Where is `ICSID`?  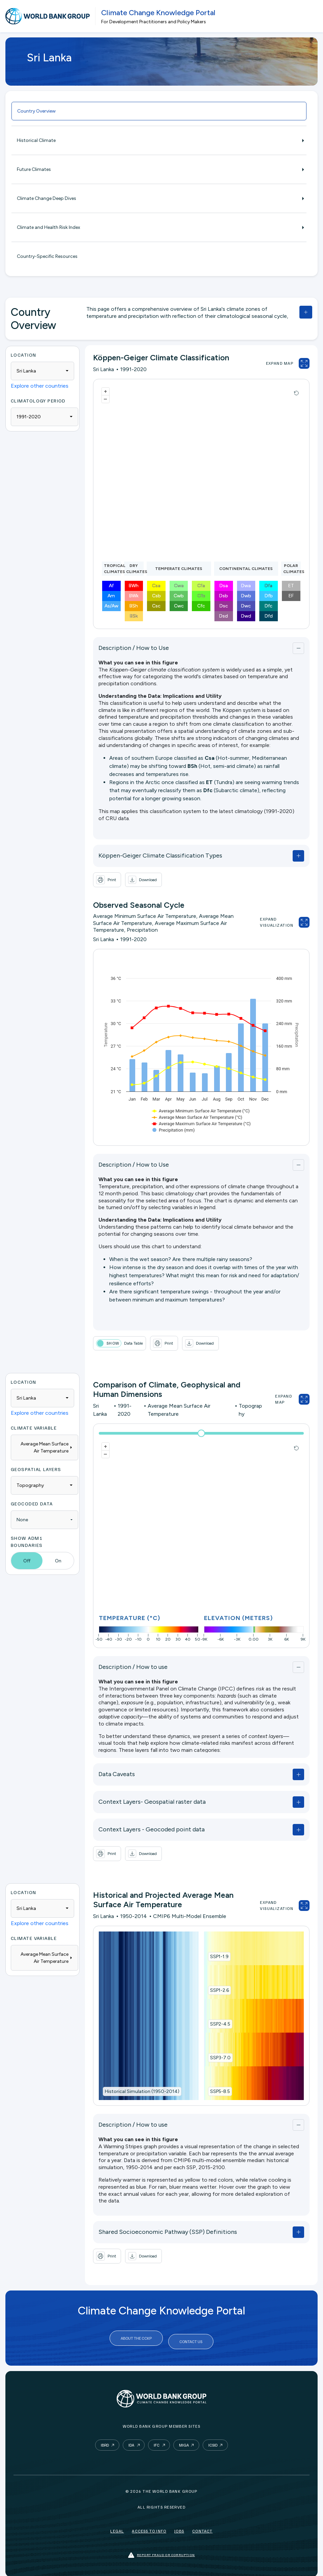 ICSID is located at coordinates (212, 2438).